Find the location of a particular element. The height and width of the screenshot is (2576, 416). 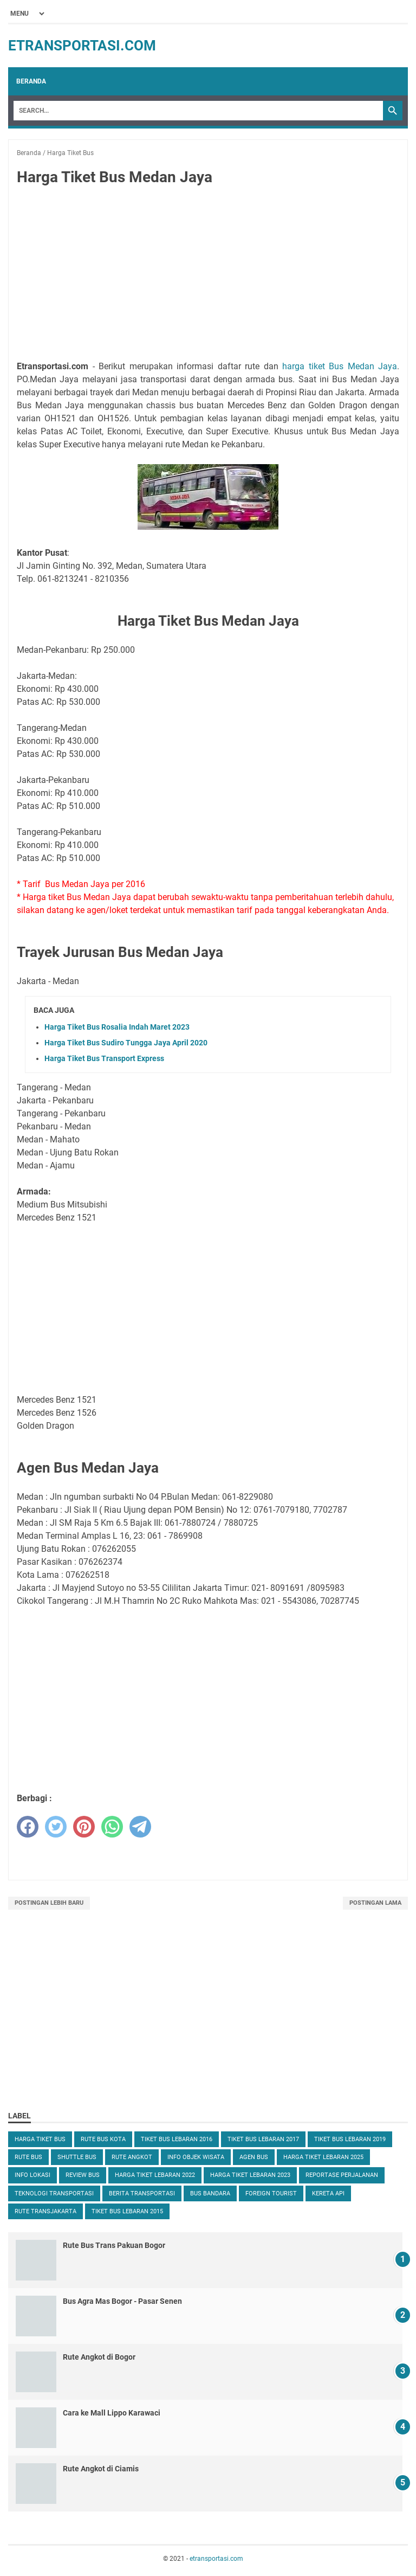

harga tiket Bus Medan Jaya is located at coordinates (339, 366).